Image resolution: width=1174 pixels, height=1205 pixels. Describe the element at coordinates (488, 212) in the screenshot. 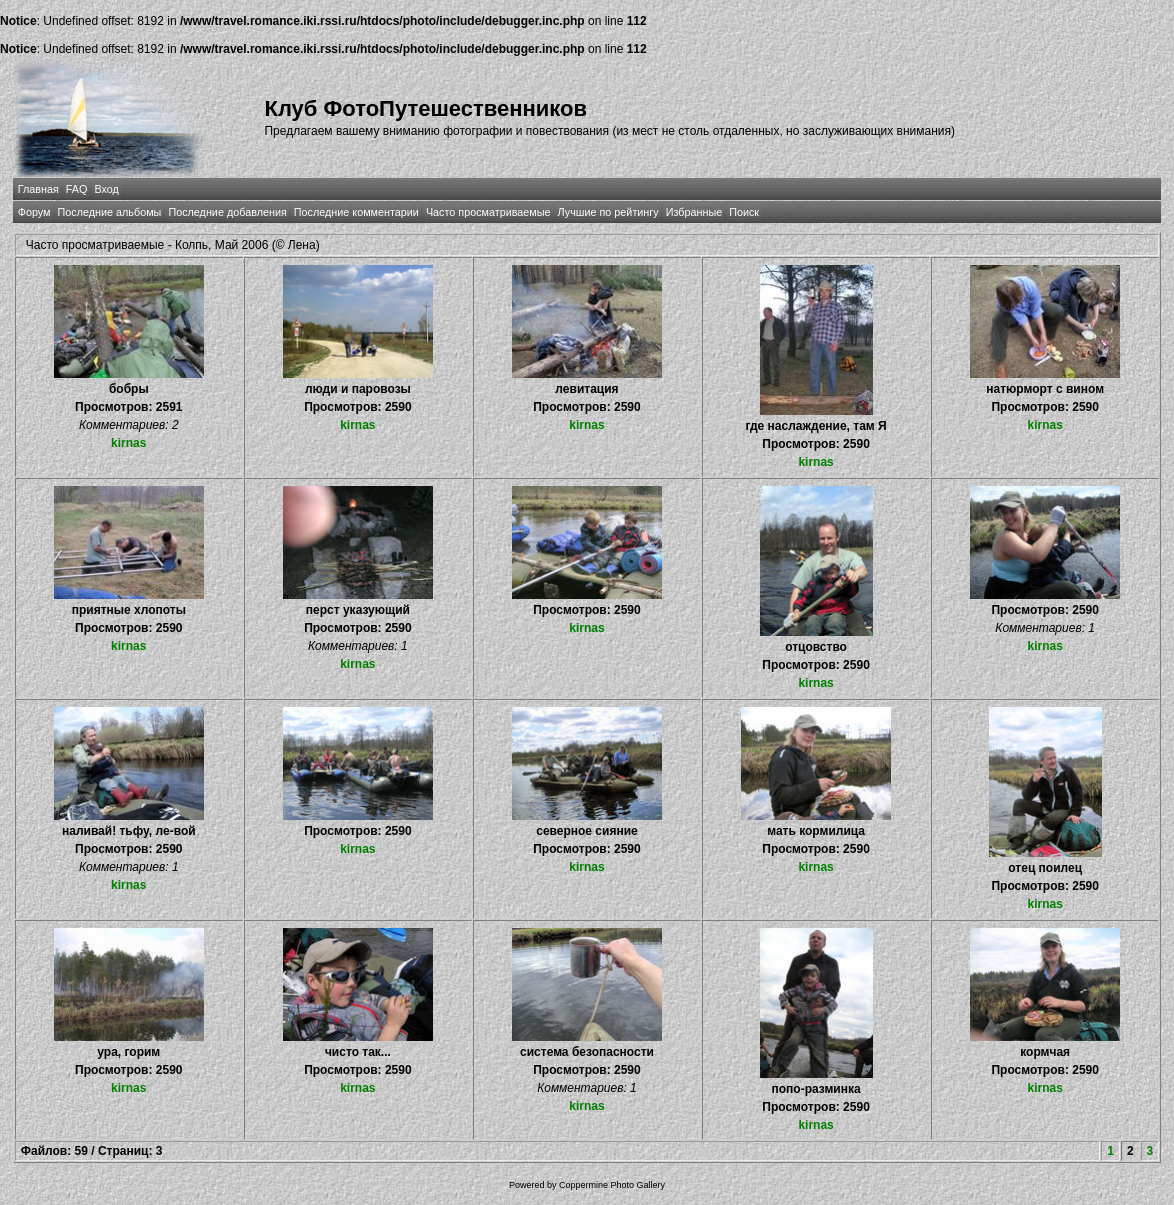

I see `Часто просматриваемые` at that location.